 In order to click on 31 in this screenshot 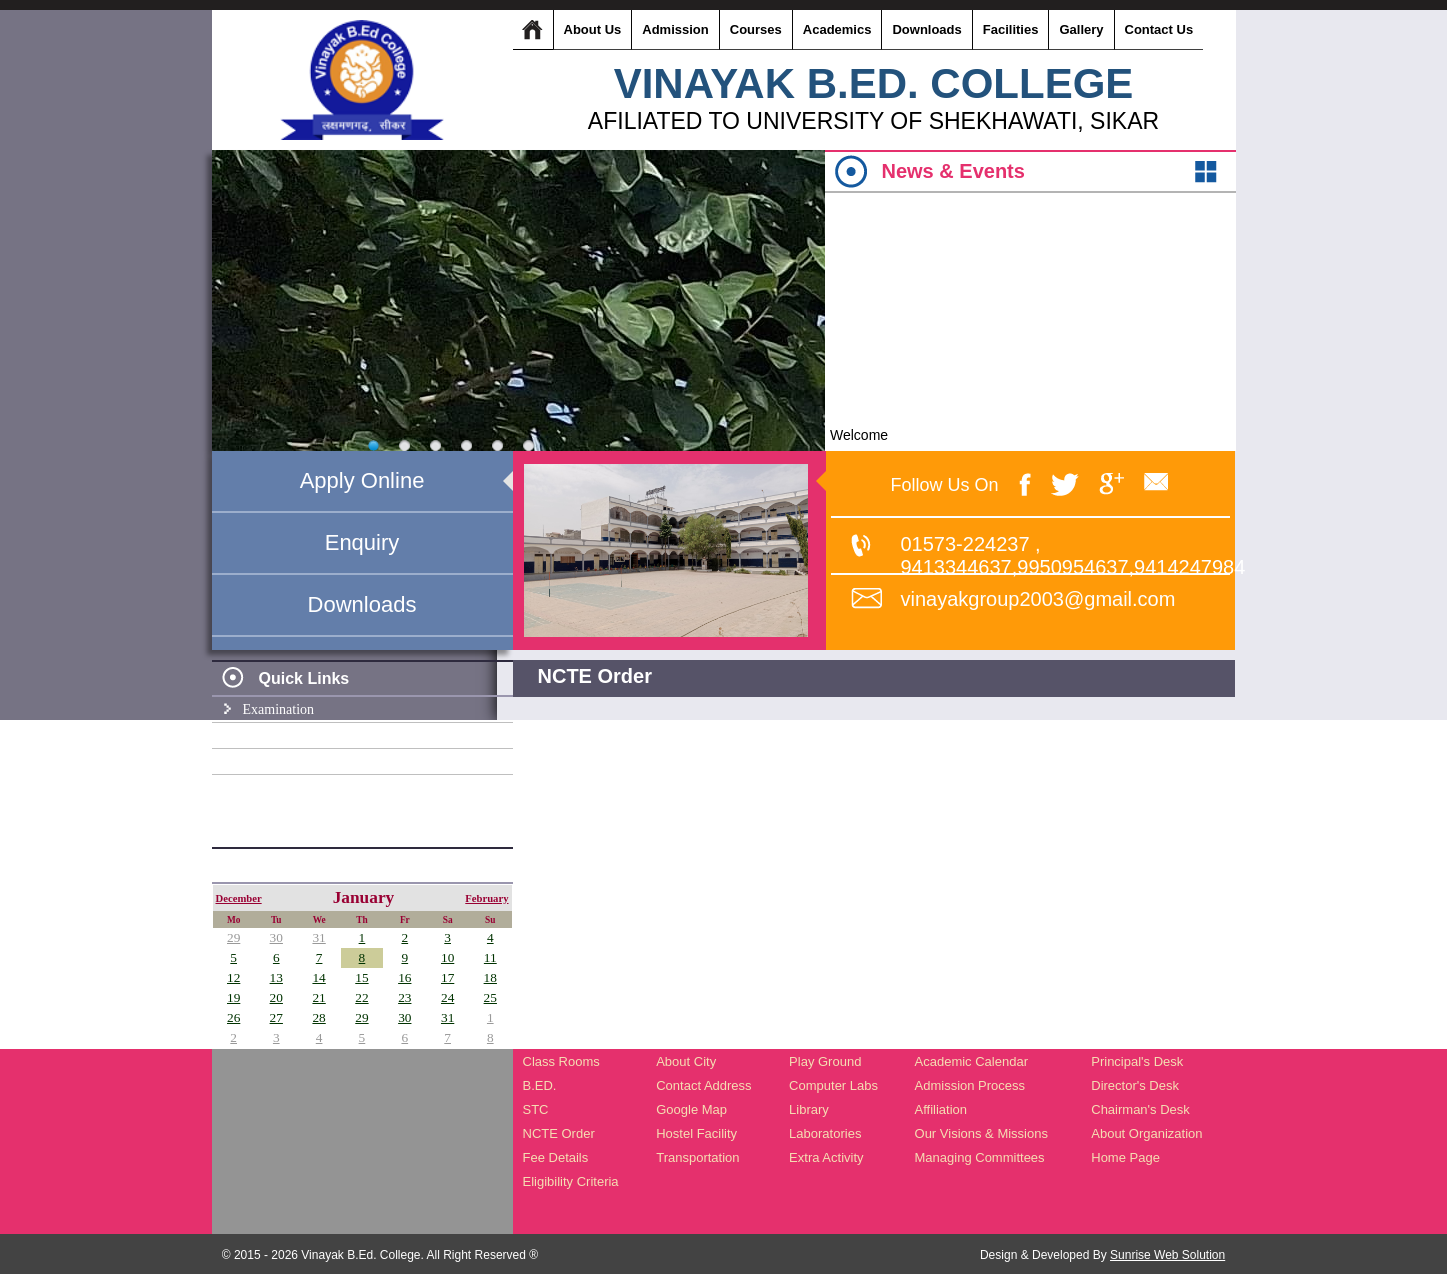, I will do `click(318, 937)`.